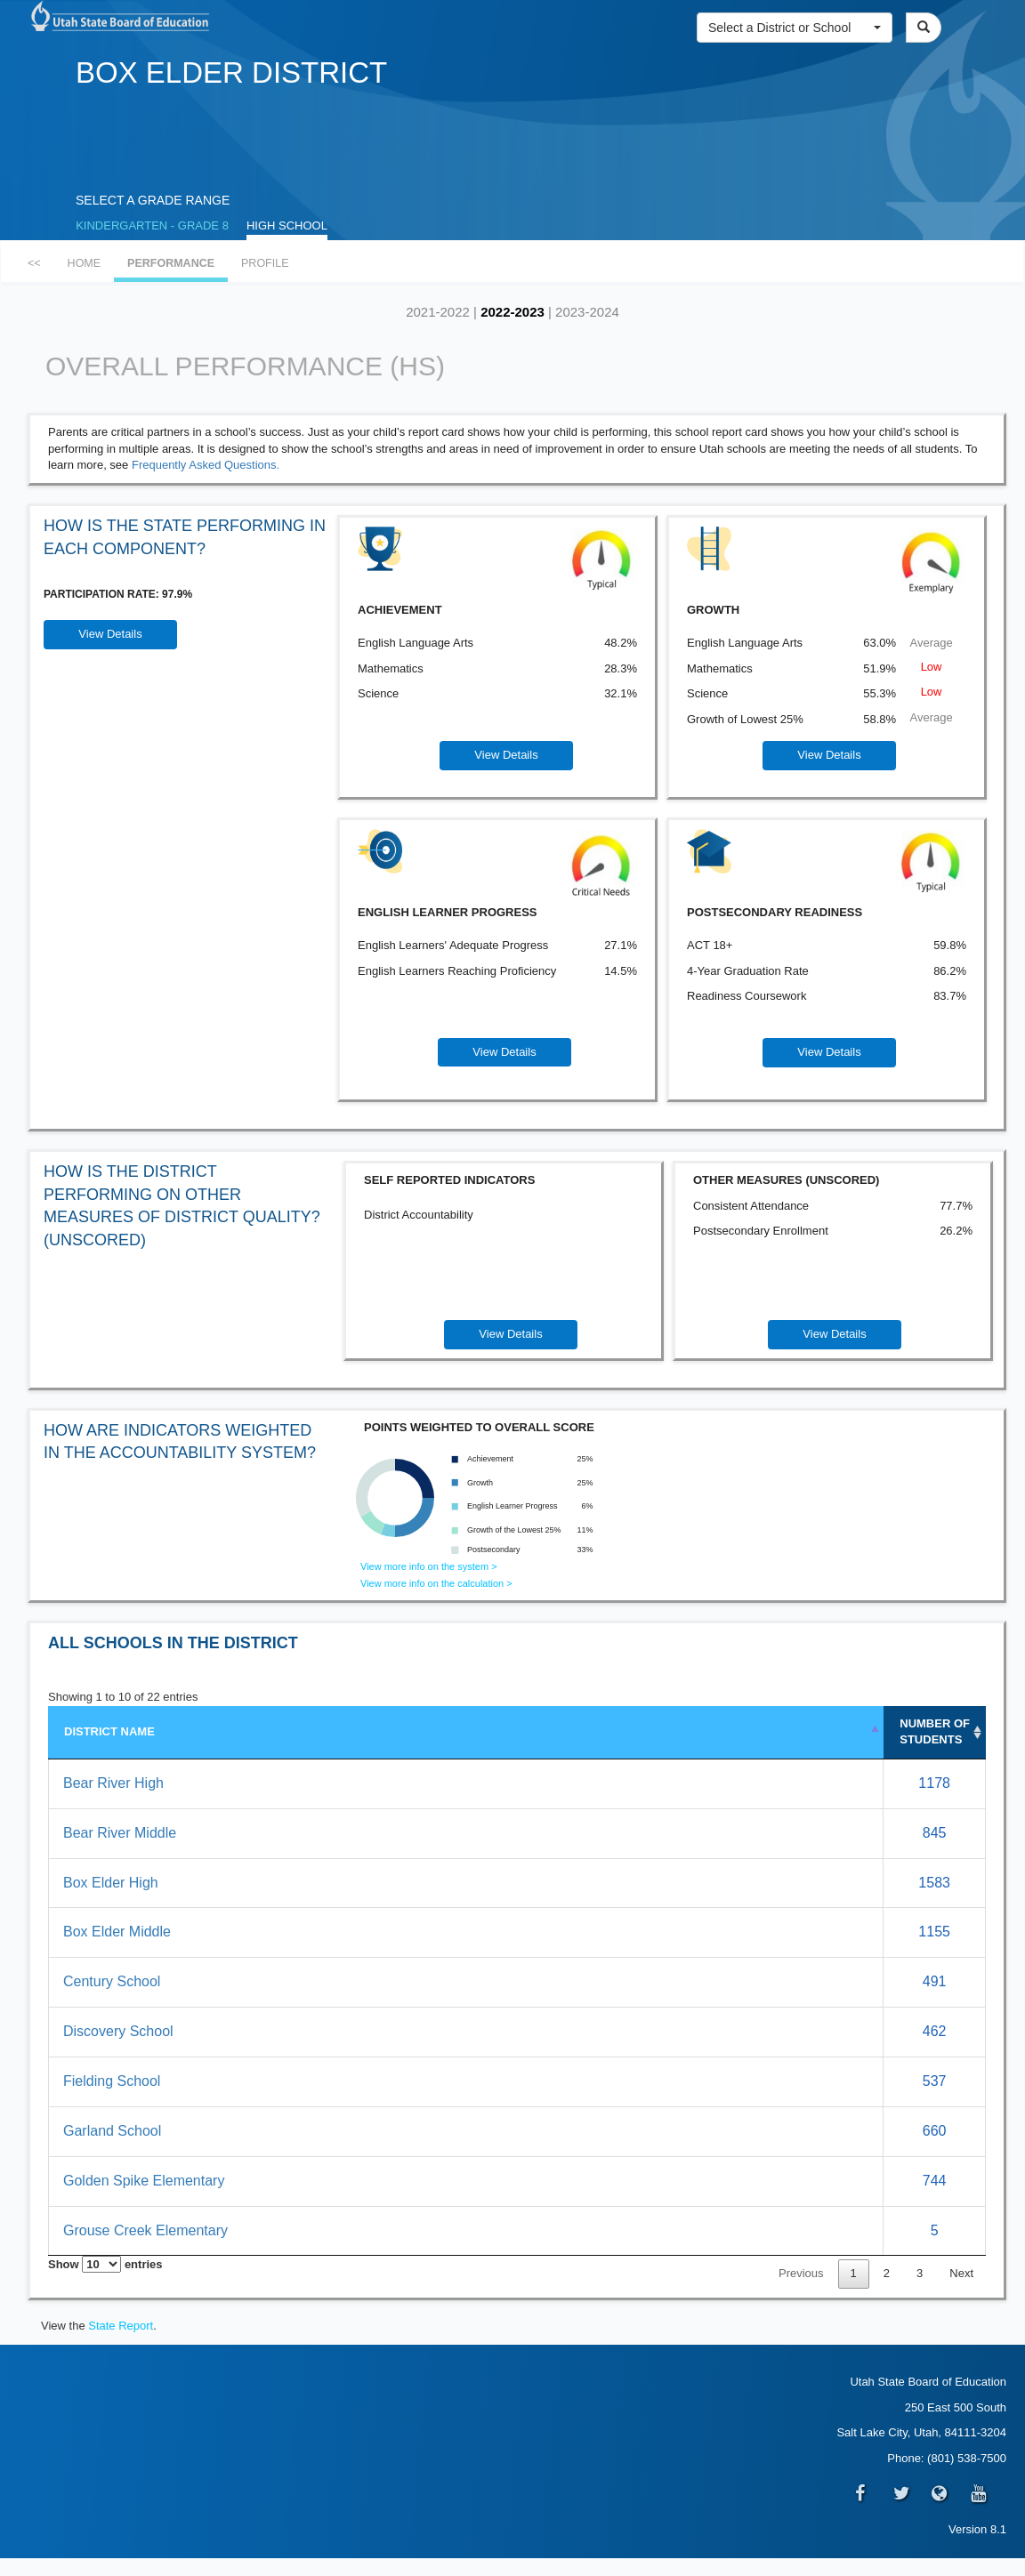 This screenshot has height=2576, width=1025. What do you see at coordinates (119, 1832) in the screenshot?
I see `Bear River Middle` at bounding box center [119, 1832].